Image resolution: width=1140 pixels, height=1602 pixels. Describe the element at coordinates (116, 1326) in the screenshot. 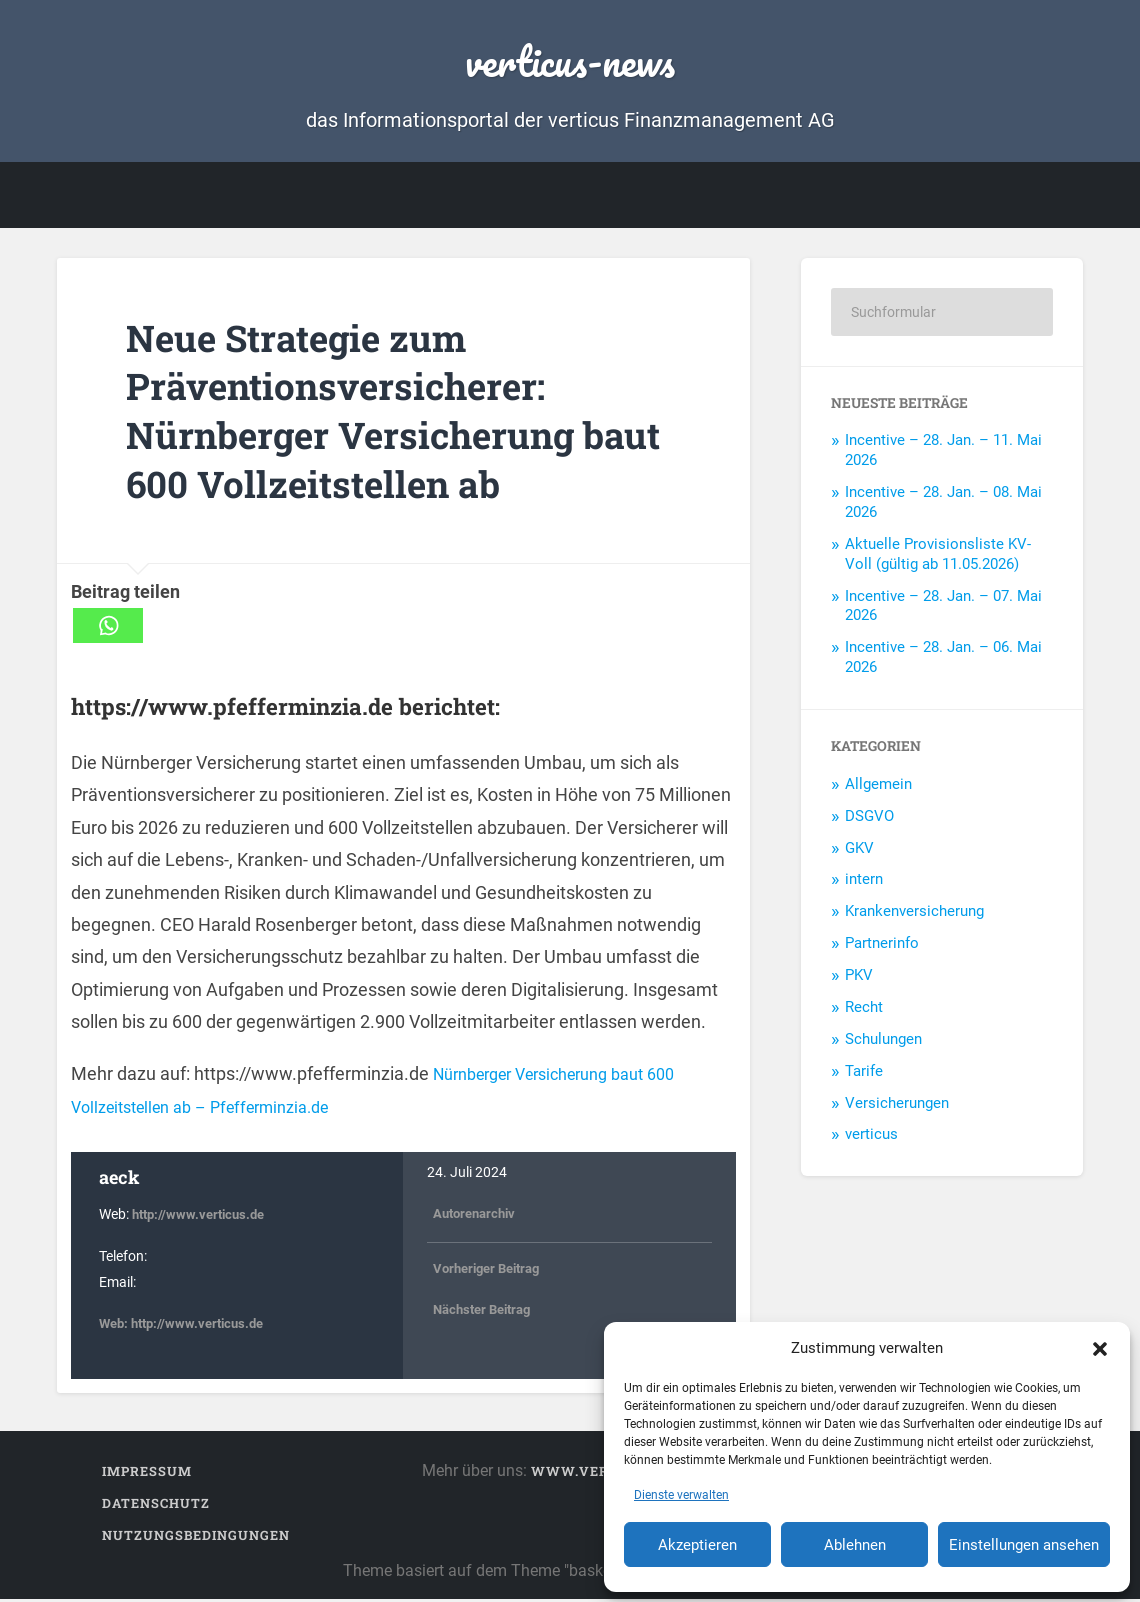

I see `Web:` at that location.